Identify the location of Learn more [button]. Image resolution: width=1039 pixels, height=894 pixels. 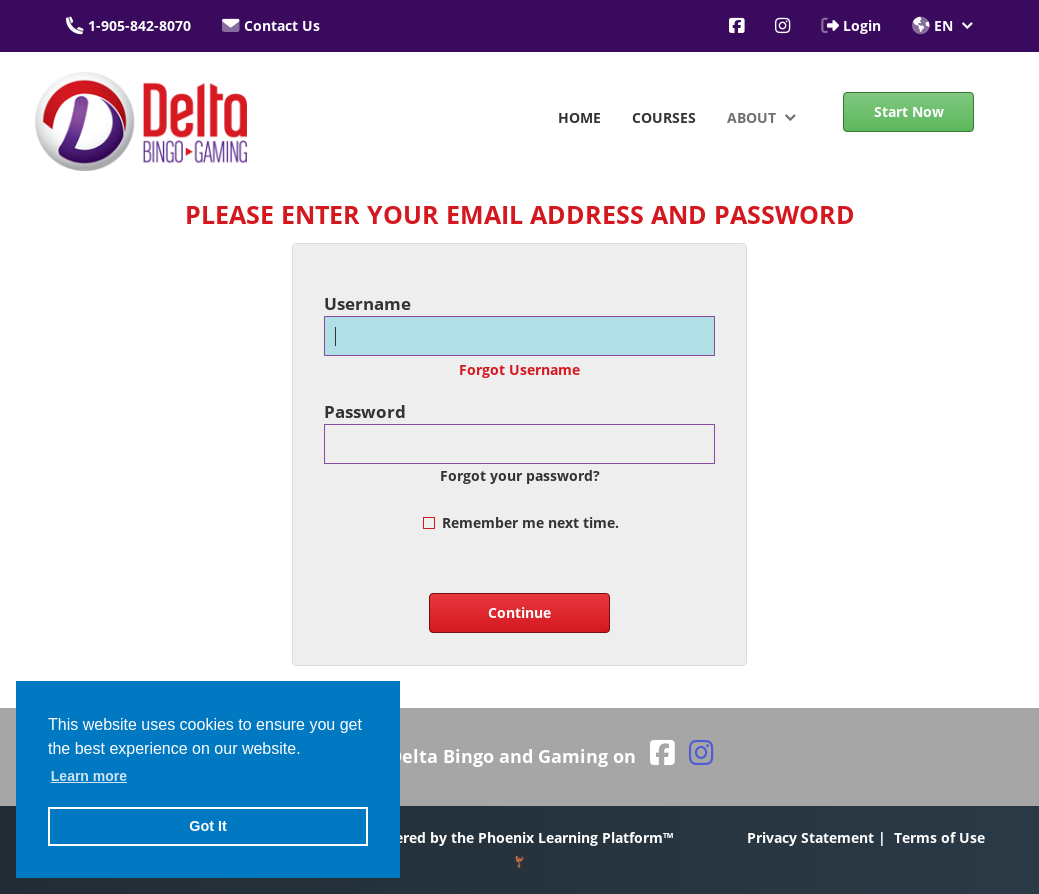
(89, 776).